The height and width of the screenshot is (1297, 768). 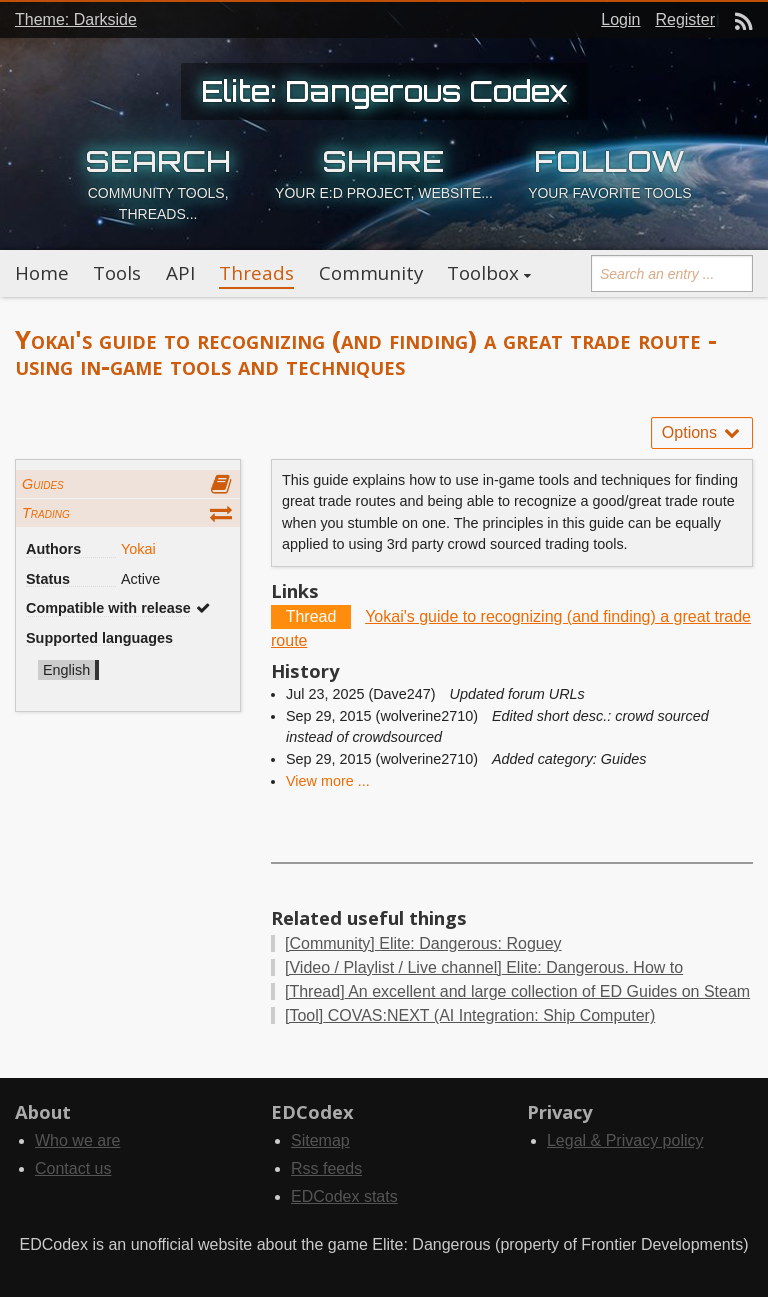 I want to click on Guides, so click(x=43, y=484).